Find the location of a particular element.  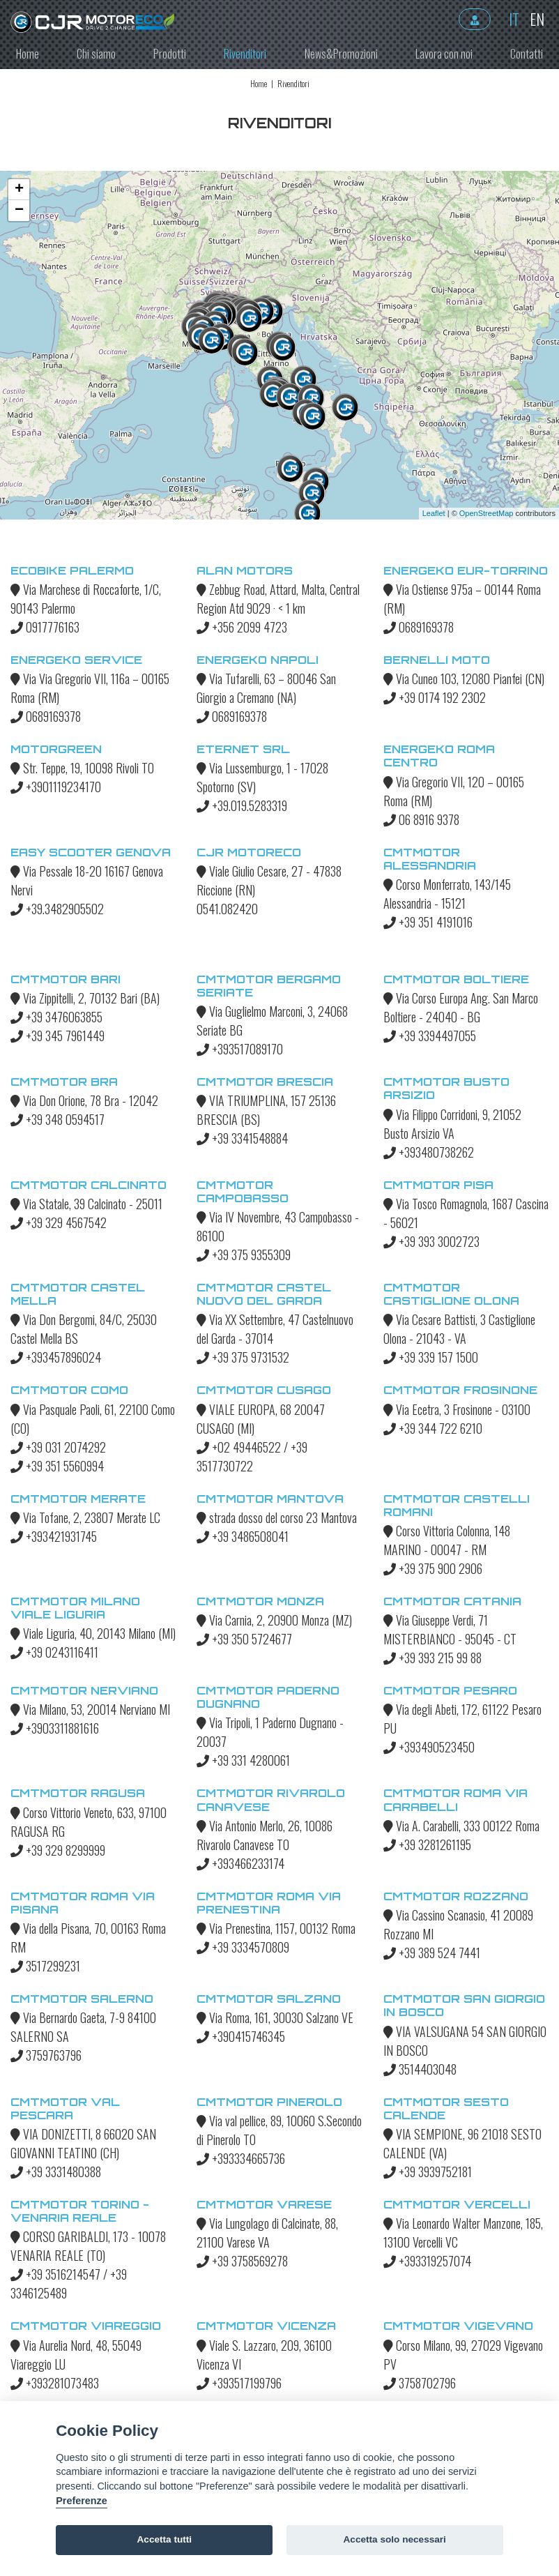

Lavora con noi is located at coordinates (444, 53).